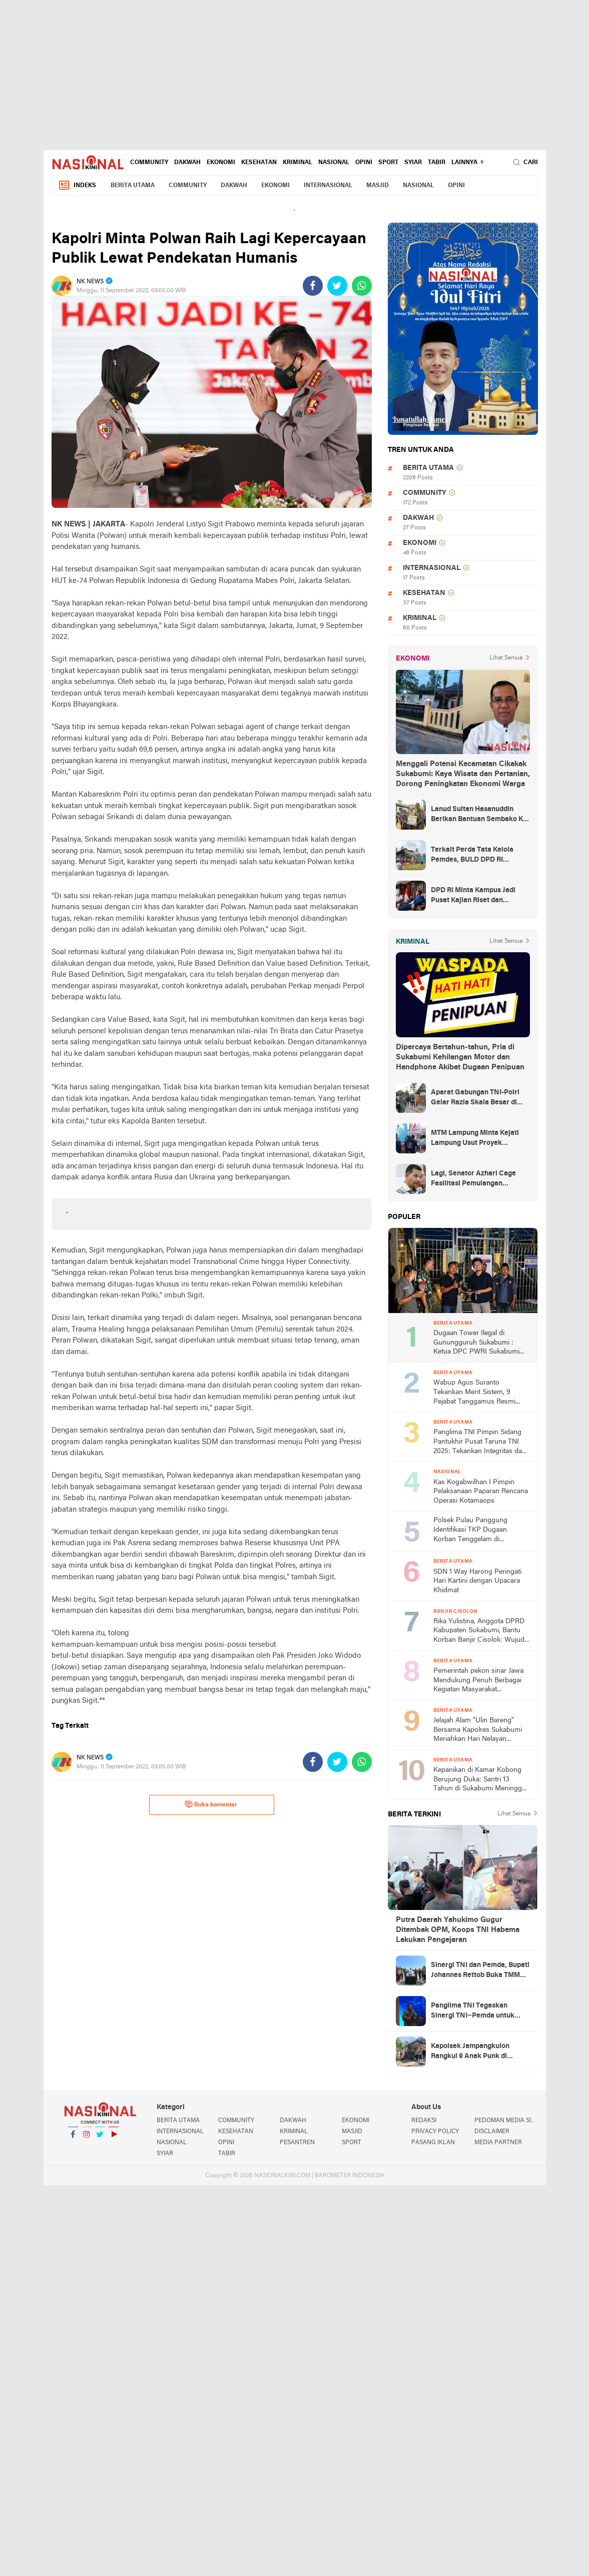 The width and height of the screenshot is (589, 2576). I want to click on NASIONAL, so click(333, 163).